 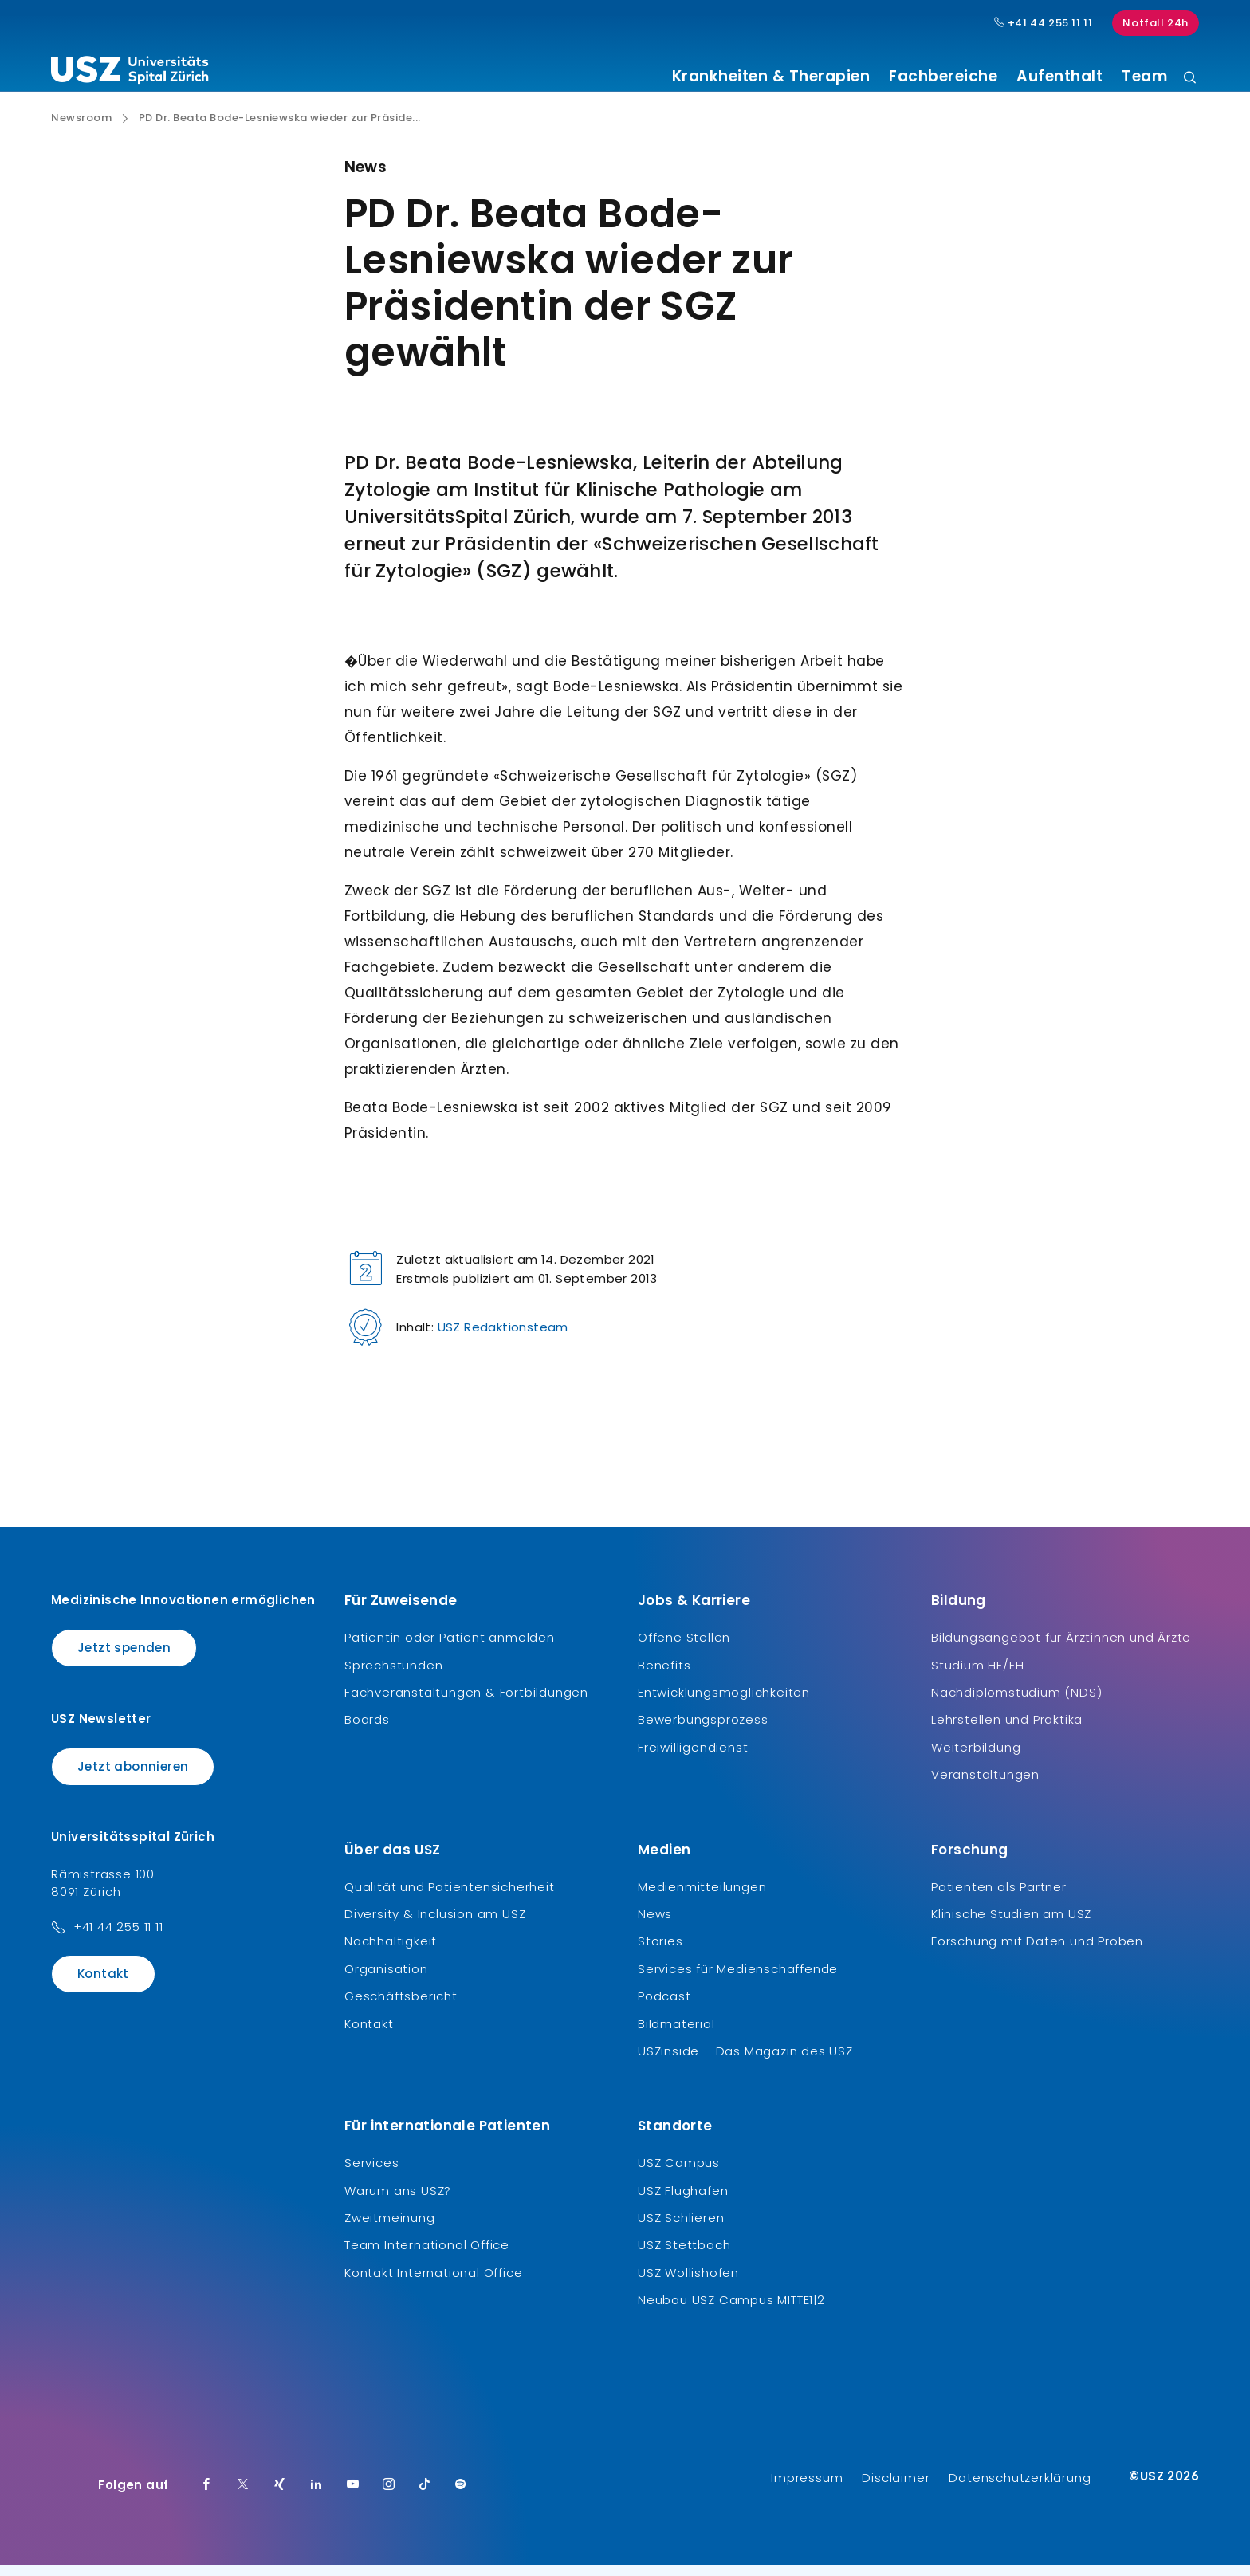 I want to click on Stories, so click(x=660, y=1953).